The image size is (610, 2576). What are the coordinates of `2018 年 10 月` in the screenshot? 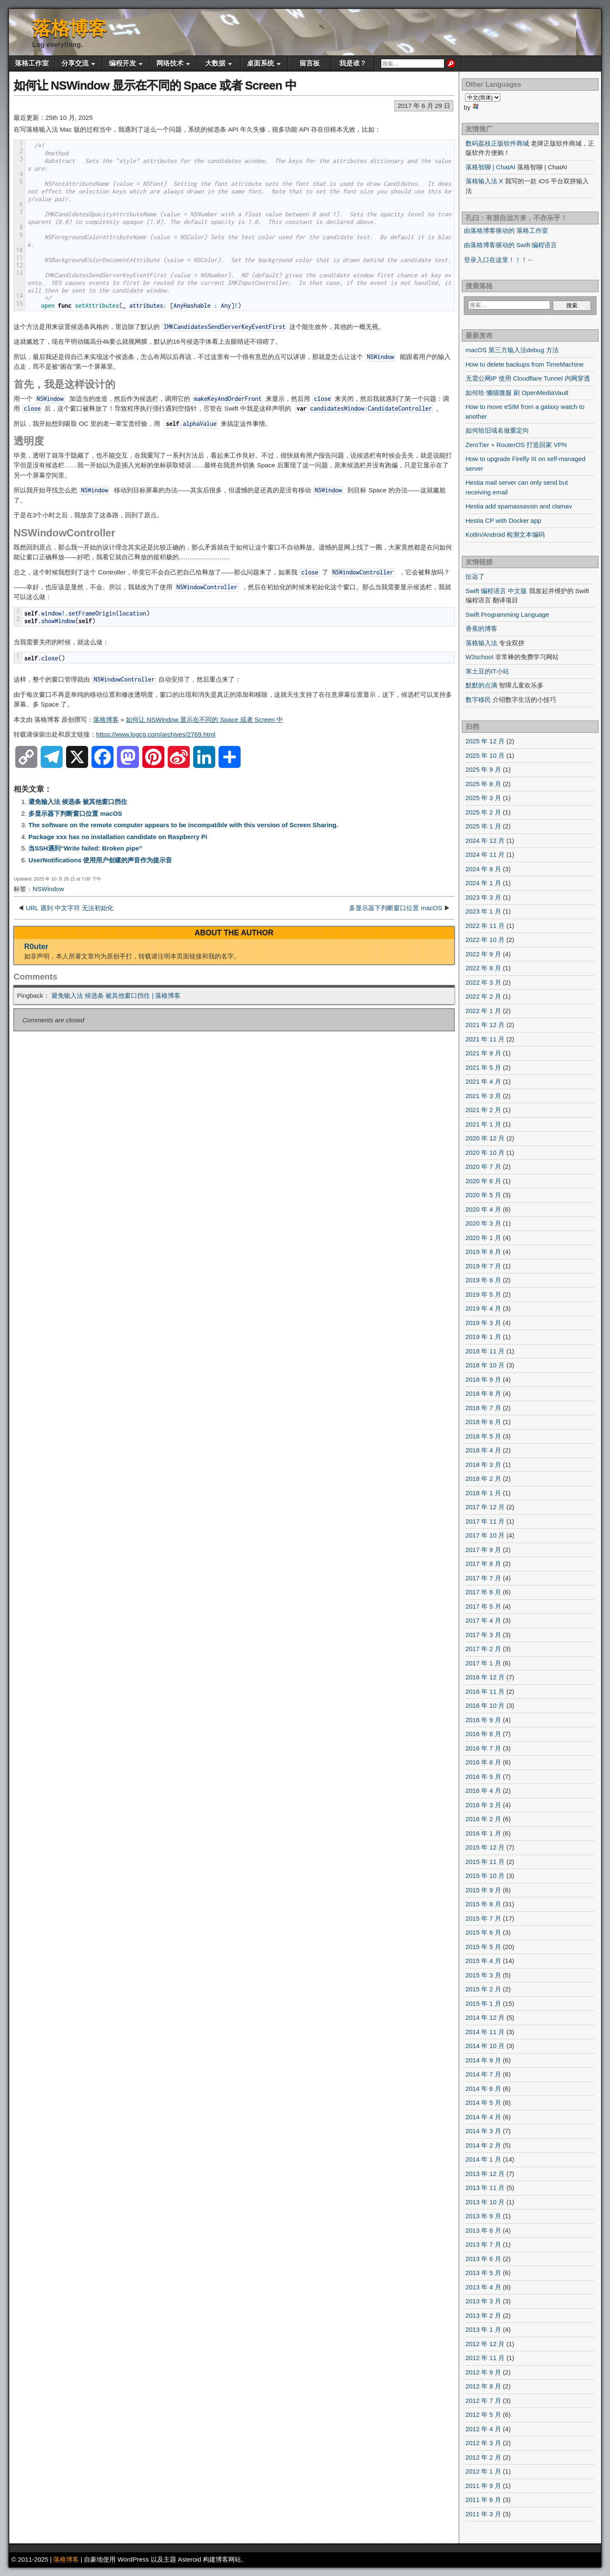 It's located at (485, 1365).